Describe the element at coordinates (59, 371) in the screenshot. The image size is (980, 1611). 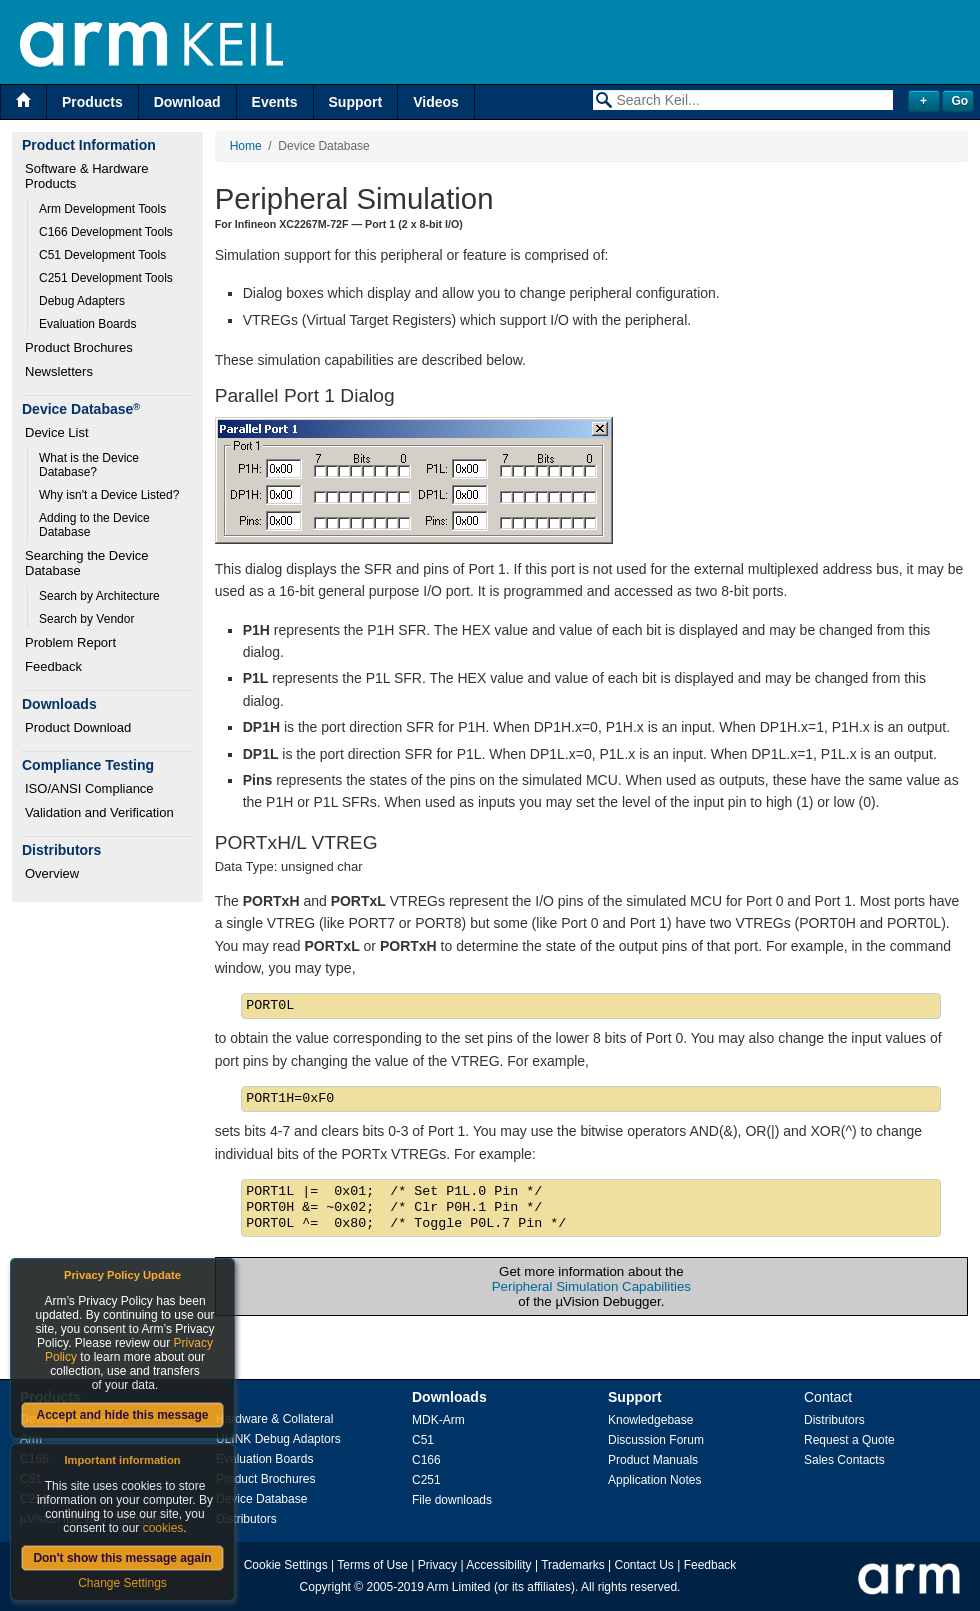
I see `Newsletters` at that location.